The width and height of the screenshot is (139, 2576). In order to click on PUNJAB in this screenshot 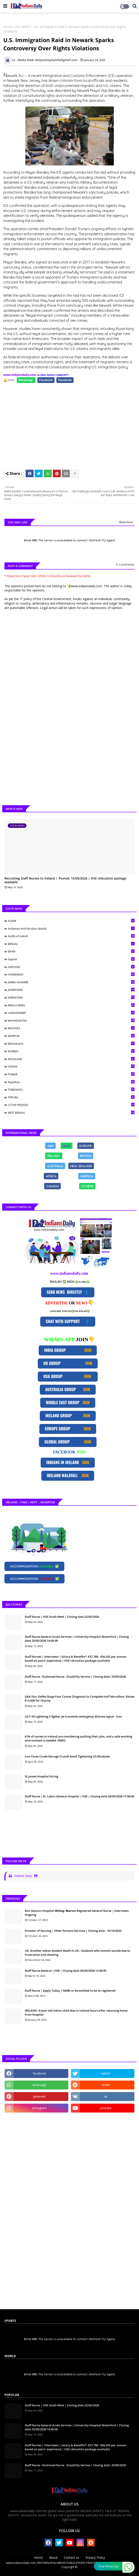, I will do `click(71, 1074)`.